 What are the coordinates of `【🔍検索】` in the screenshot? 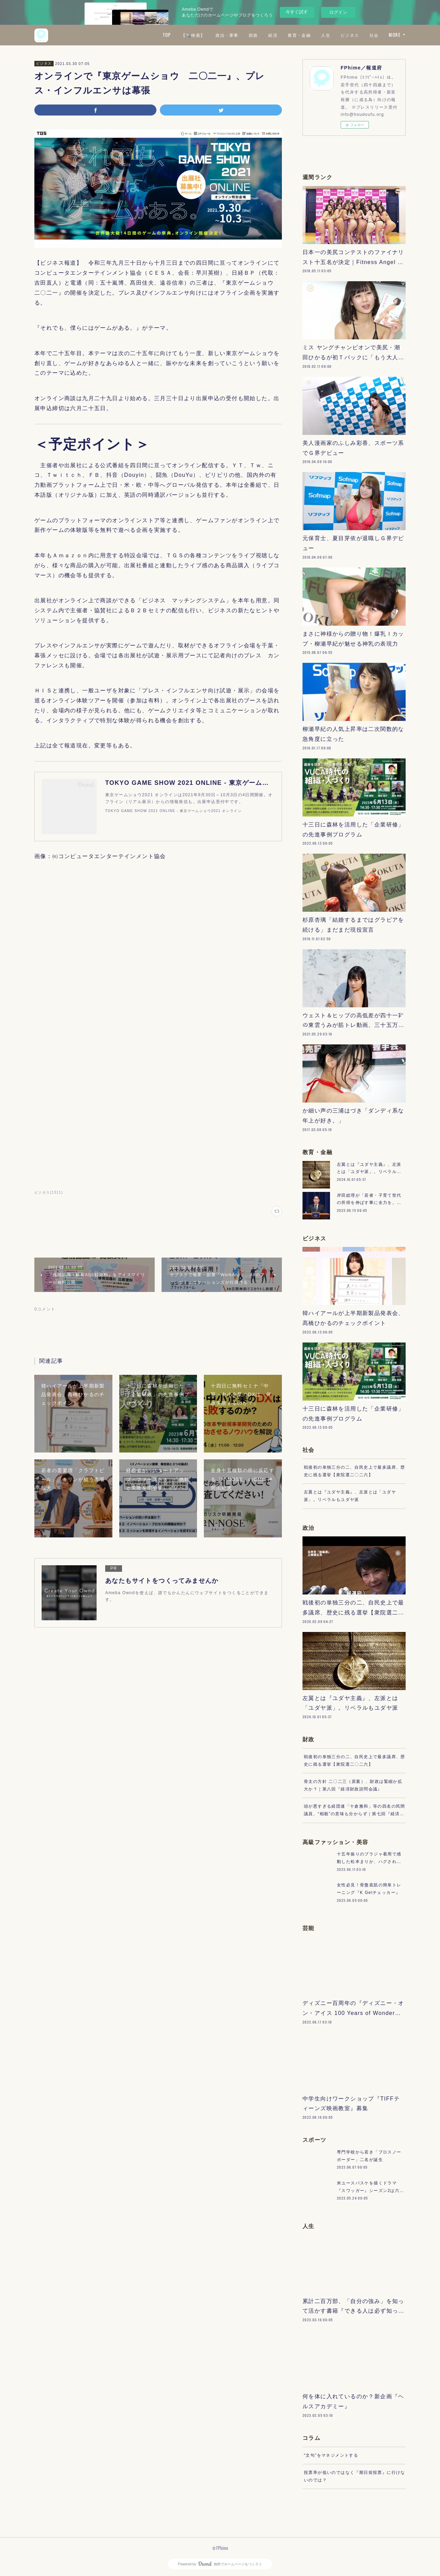 It's located at (193, 35).